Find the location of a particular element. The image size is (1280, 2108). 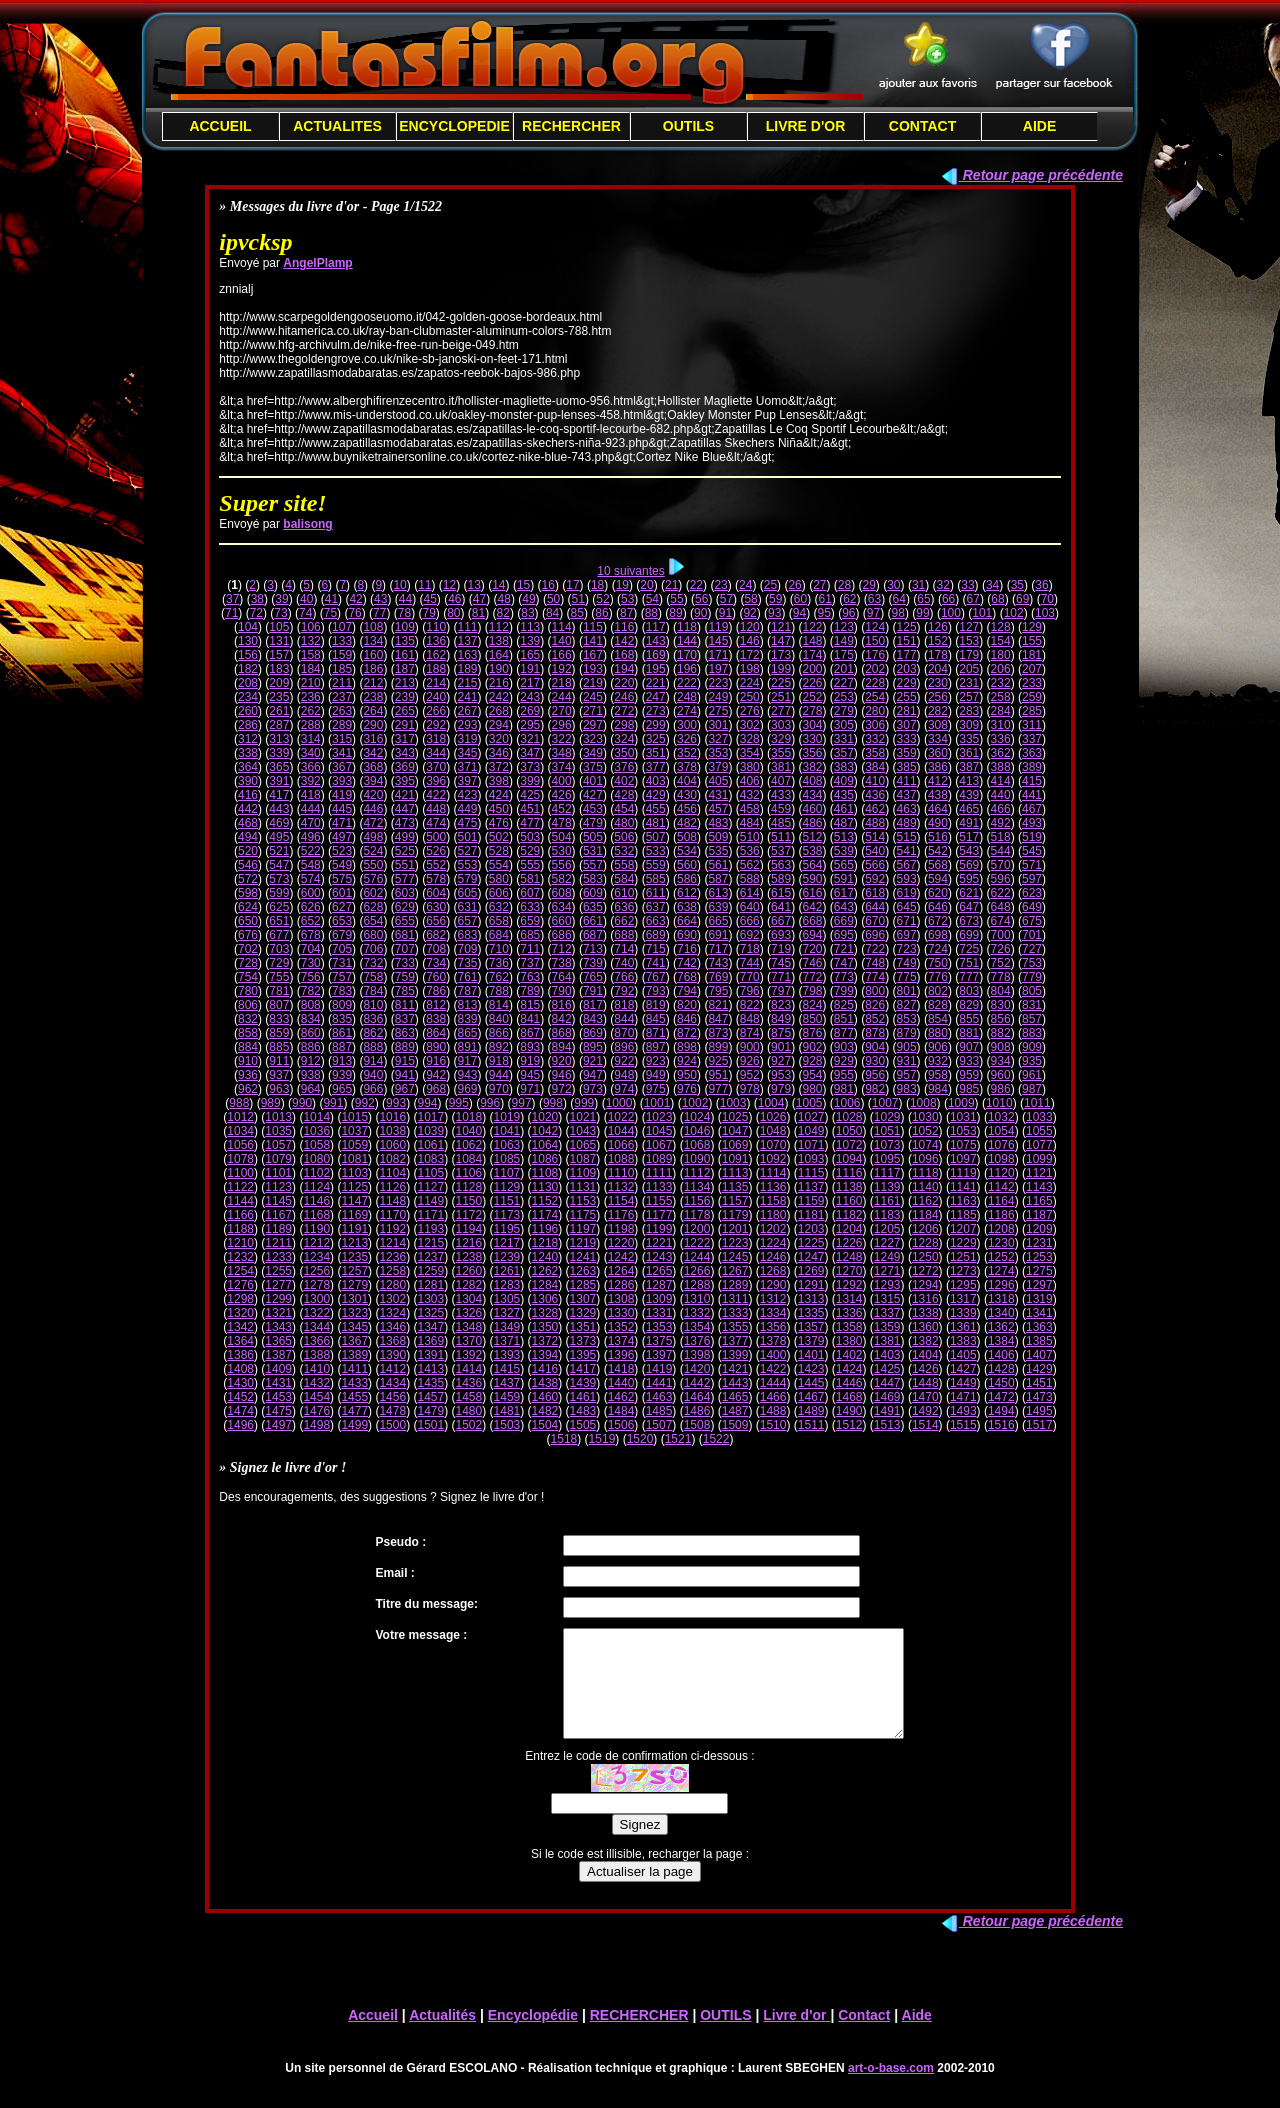

226 is located at coordinates (812, 683).